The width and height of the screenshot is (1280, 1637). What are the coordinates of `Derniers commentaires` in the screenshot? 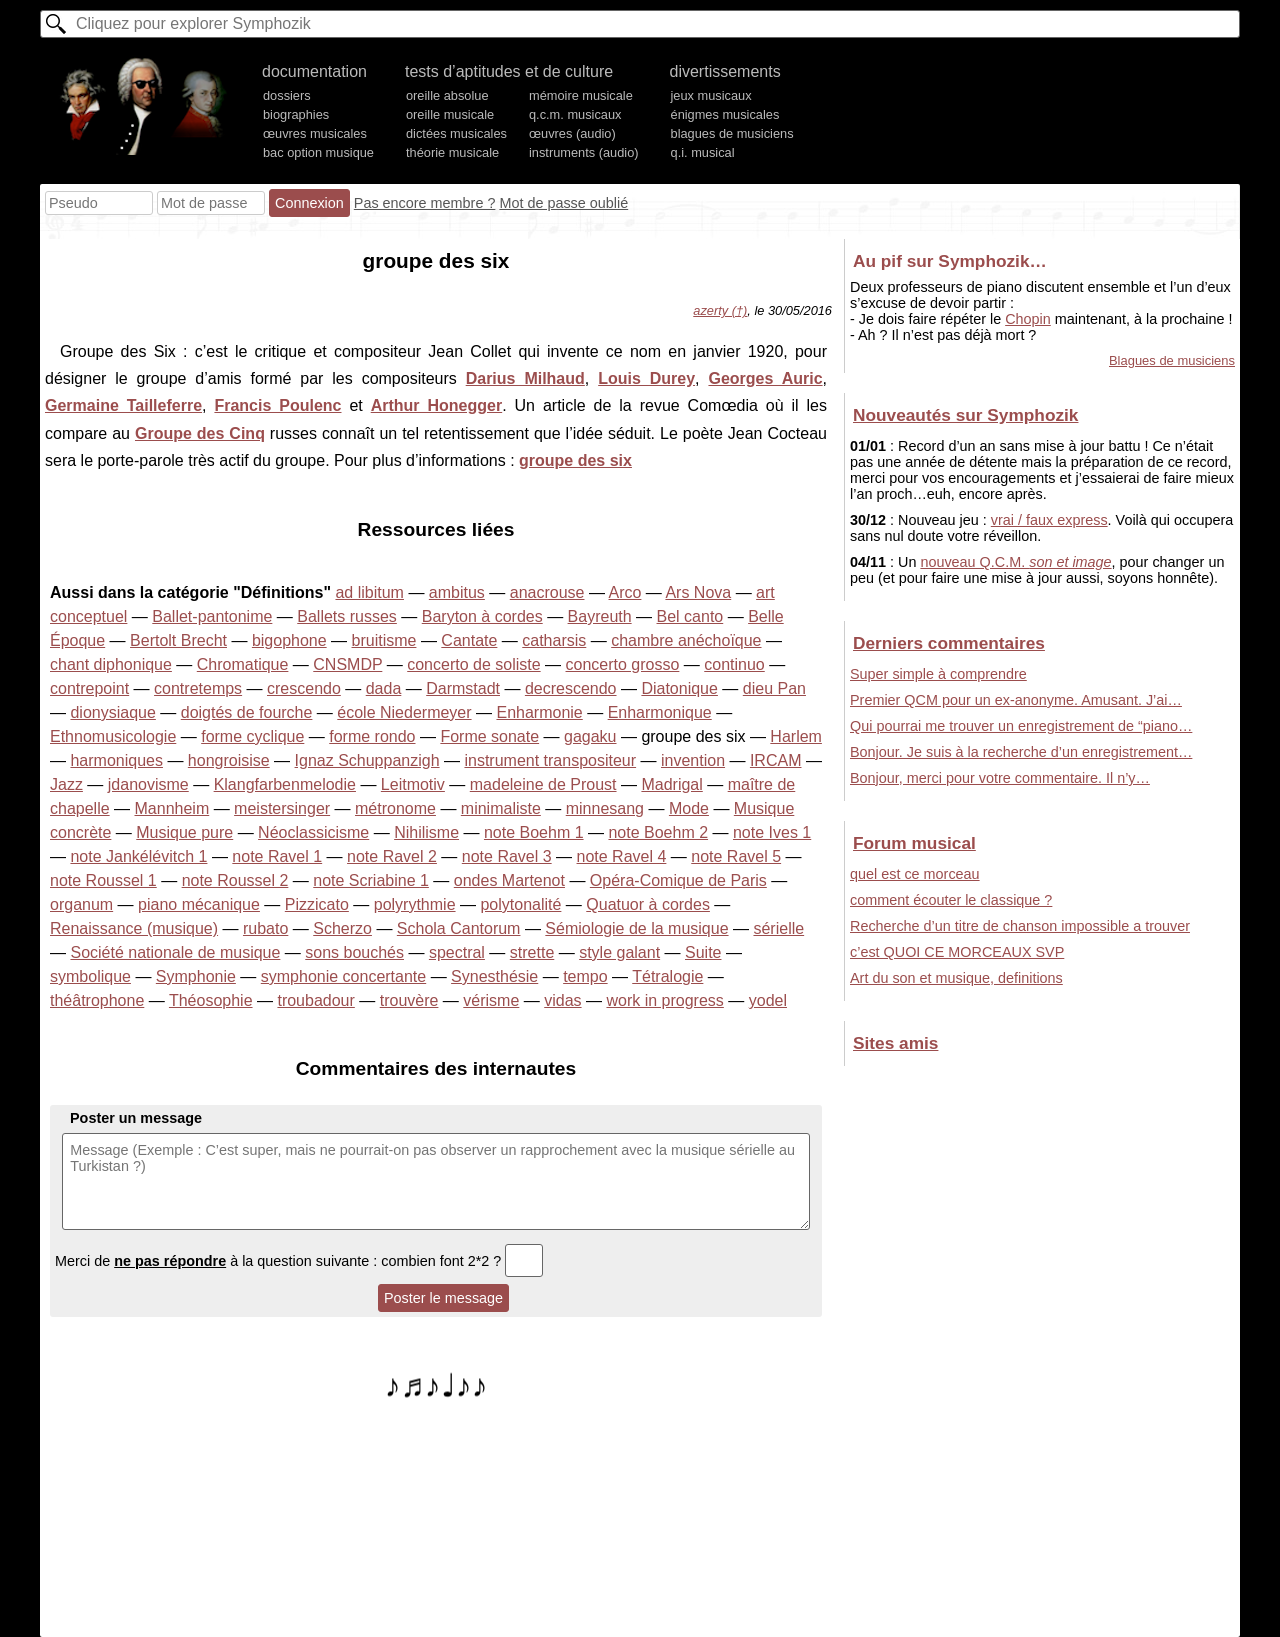 It's located at (949, 643).